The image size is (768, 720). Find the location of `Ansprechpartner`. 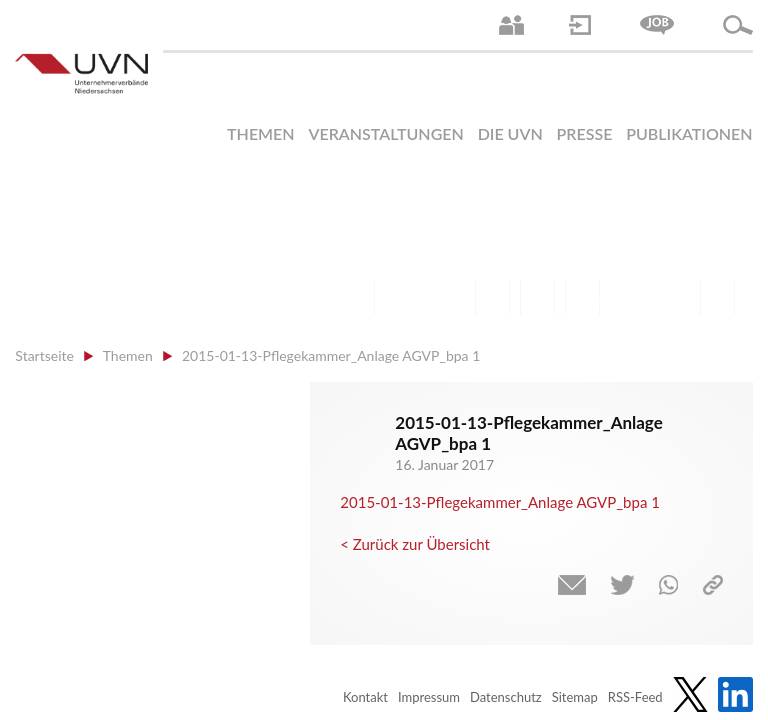

Ansprechpartner is located at coordinates (511, 25).